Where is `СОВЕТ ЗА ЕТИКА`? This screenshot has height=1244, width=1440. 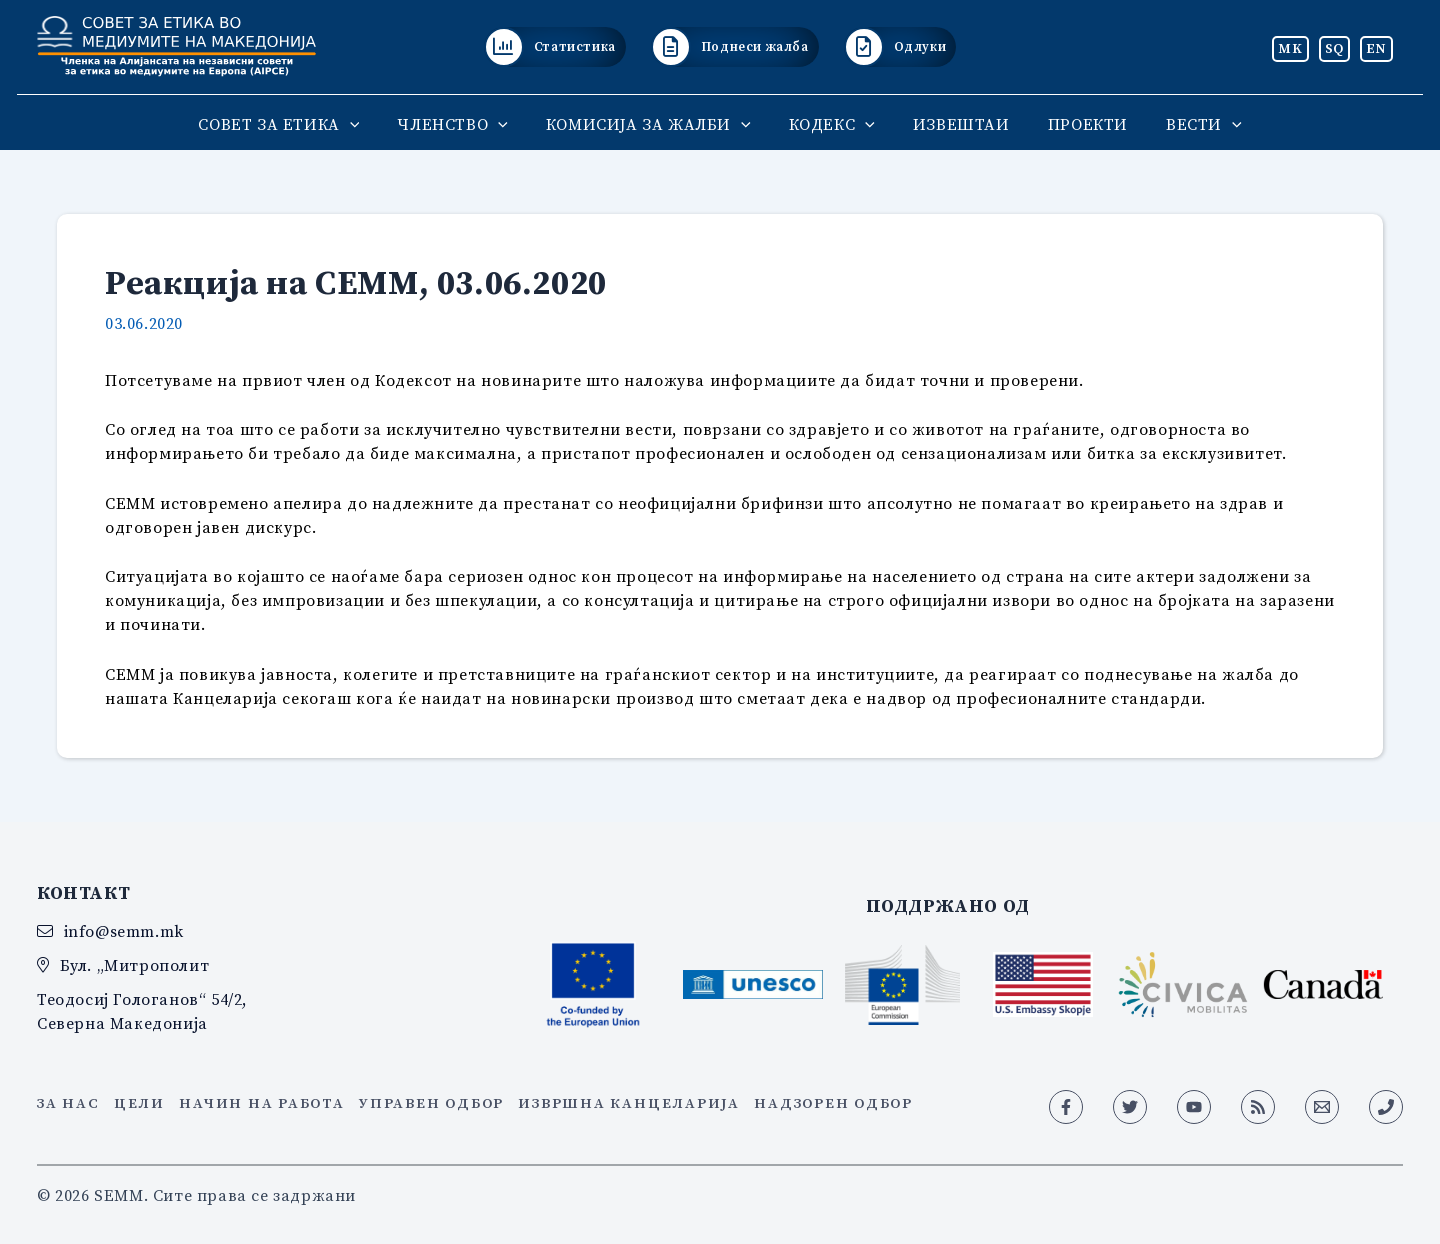
СОВЕТ ЗА ЕТИКА is located at coordinates (296, 124).